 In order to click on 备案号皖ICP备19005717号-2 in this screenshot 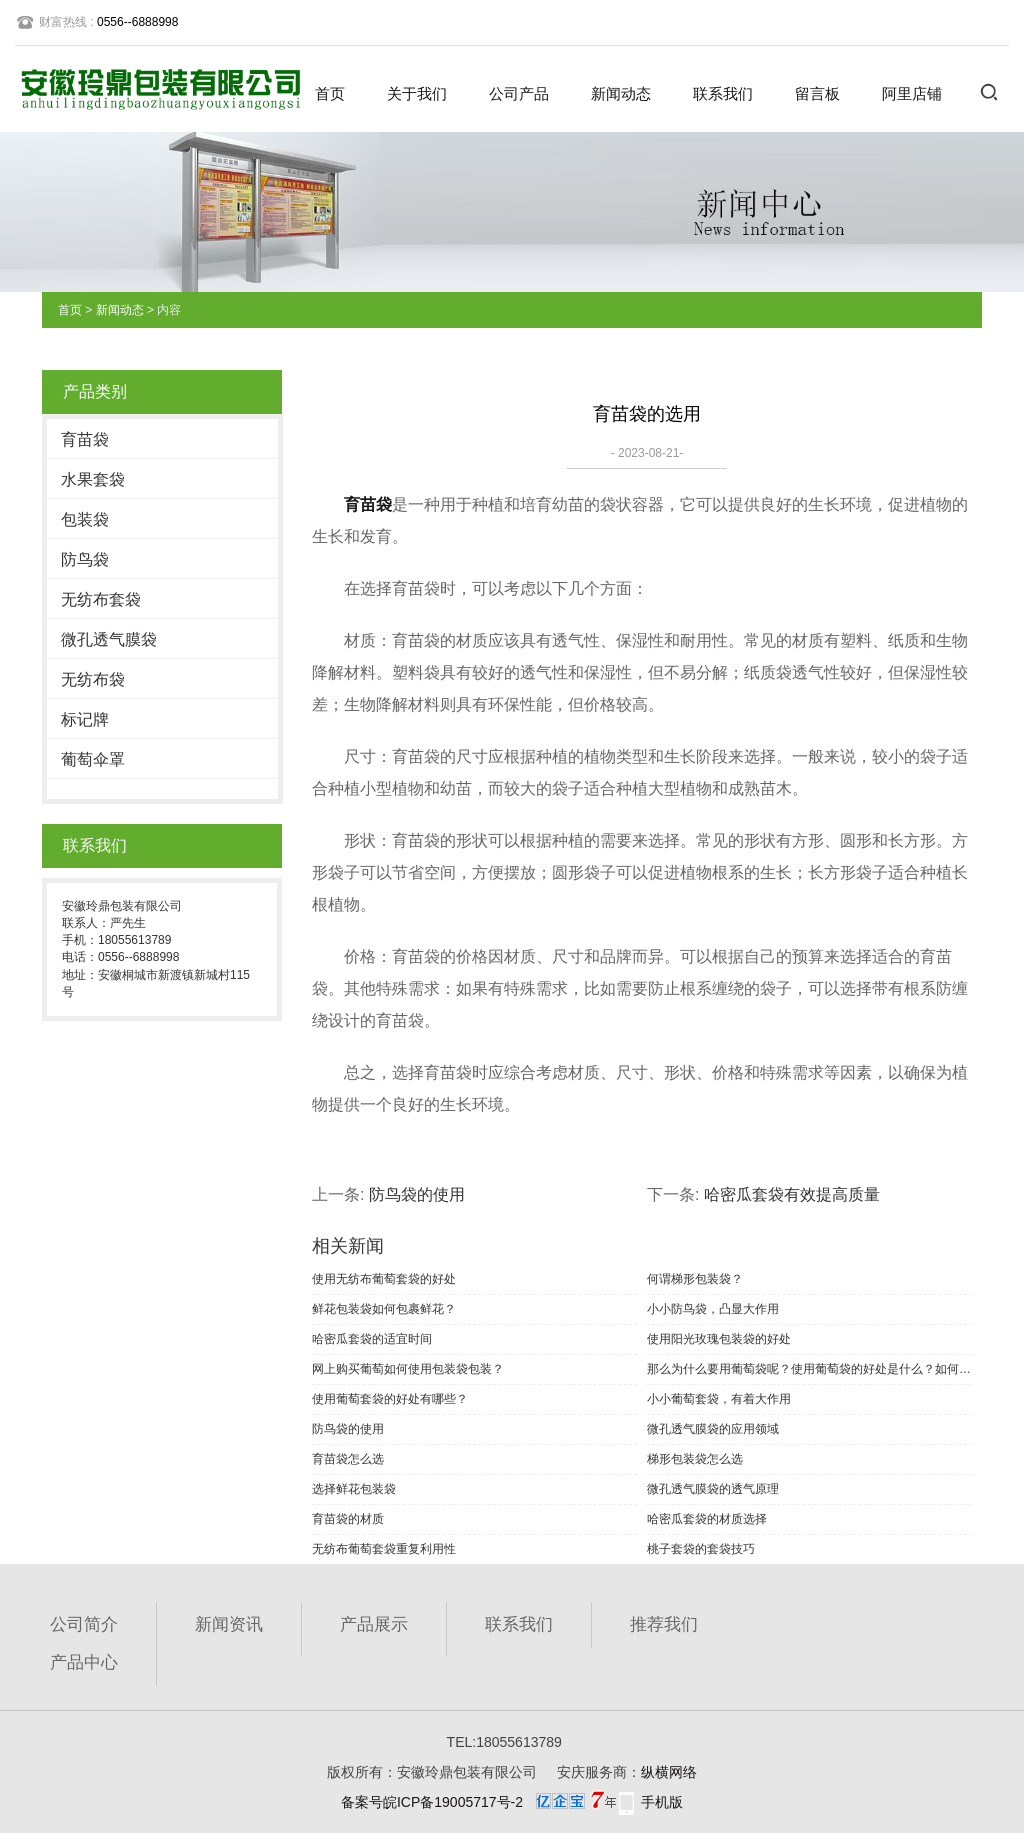, I will do `click(432, 1802)`.